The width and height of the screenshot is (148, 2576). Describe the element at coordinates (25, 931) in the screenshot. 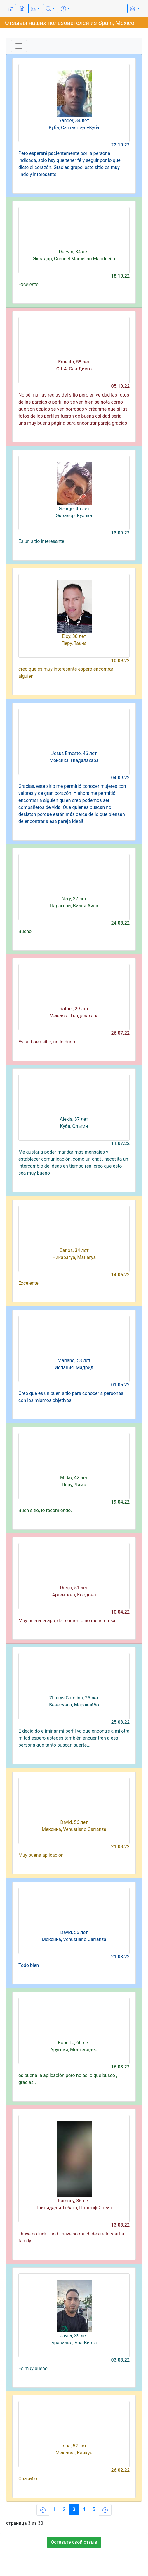

I see `Bueno` at that location.